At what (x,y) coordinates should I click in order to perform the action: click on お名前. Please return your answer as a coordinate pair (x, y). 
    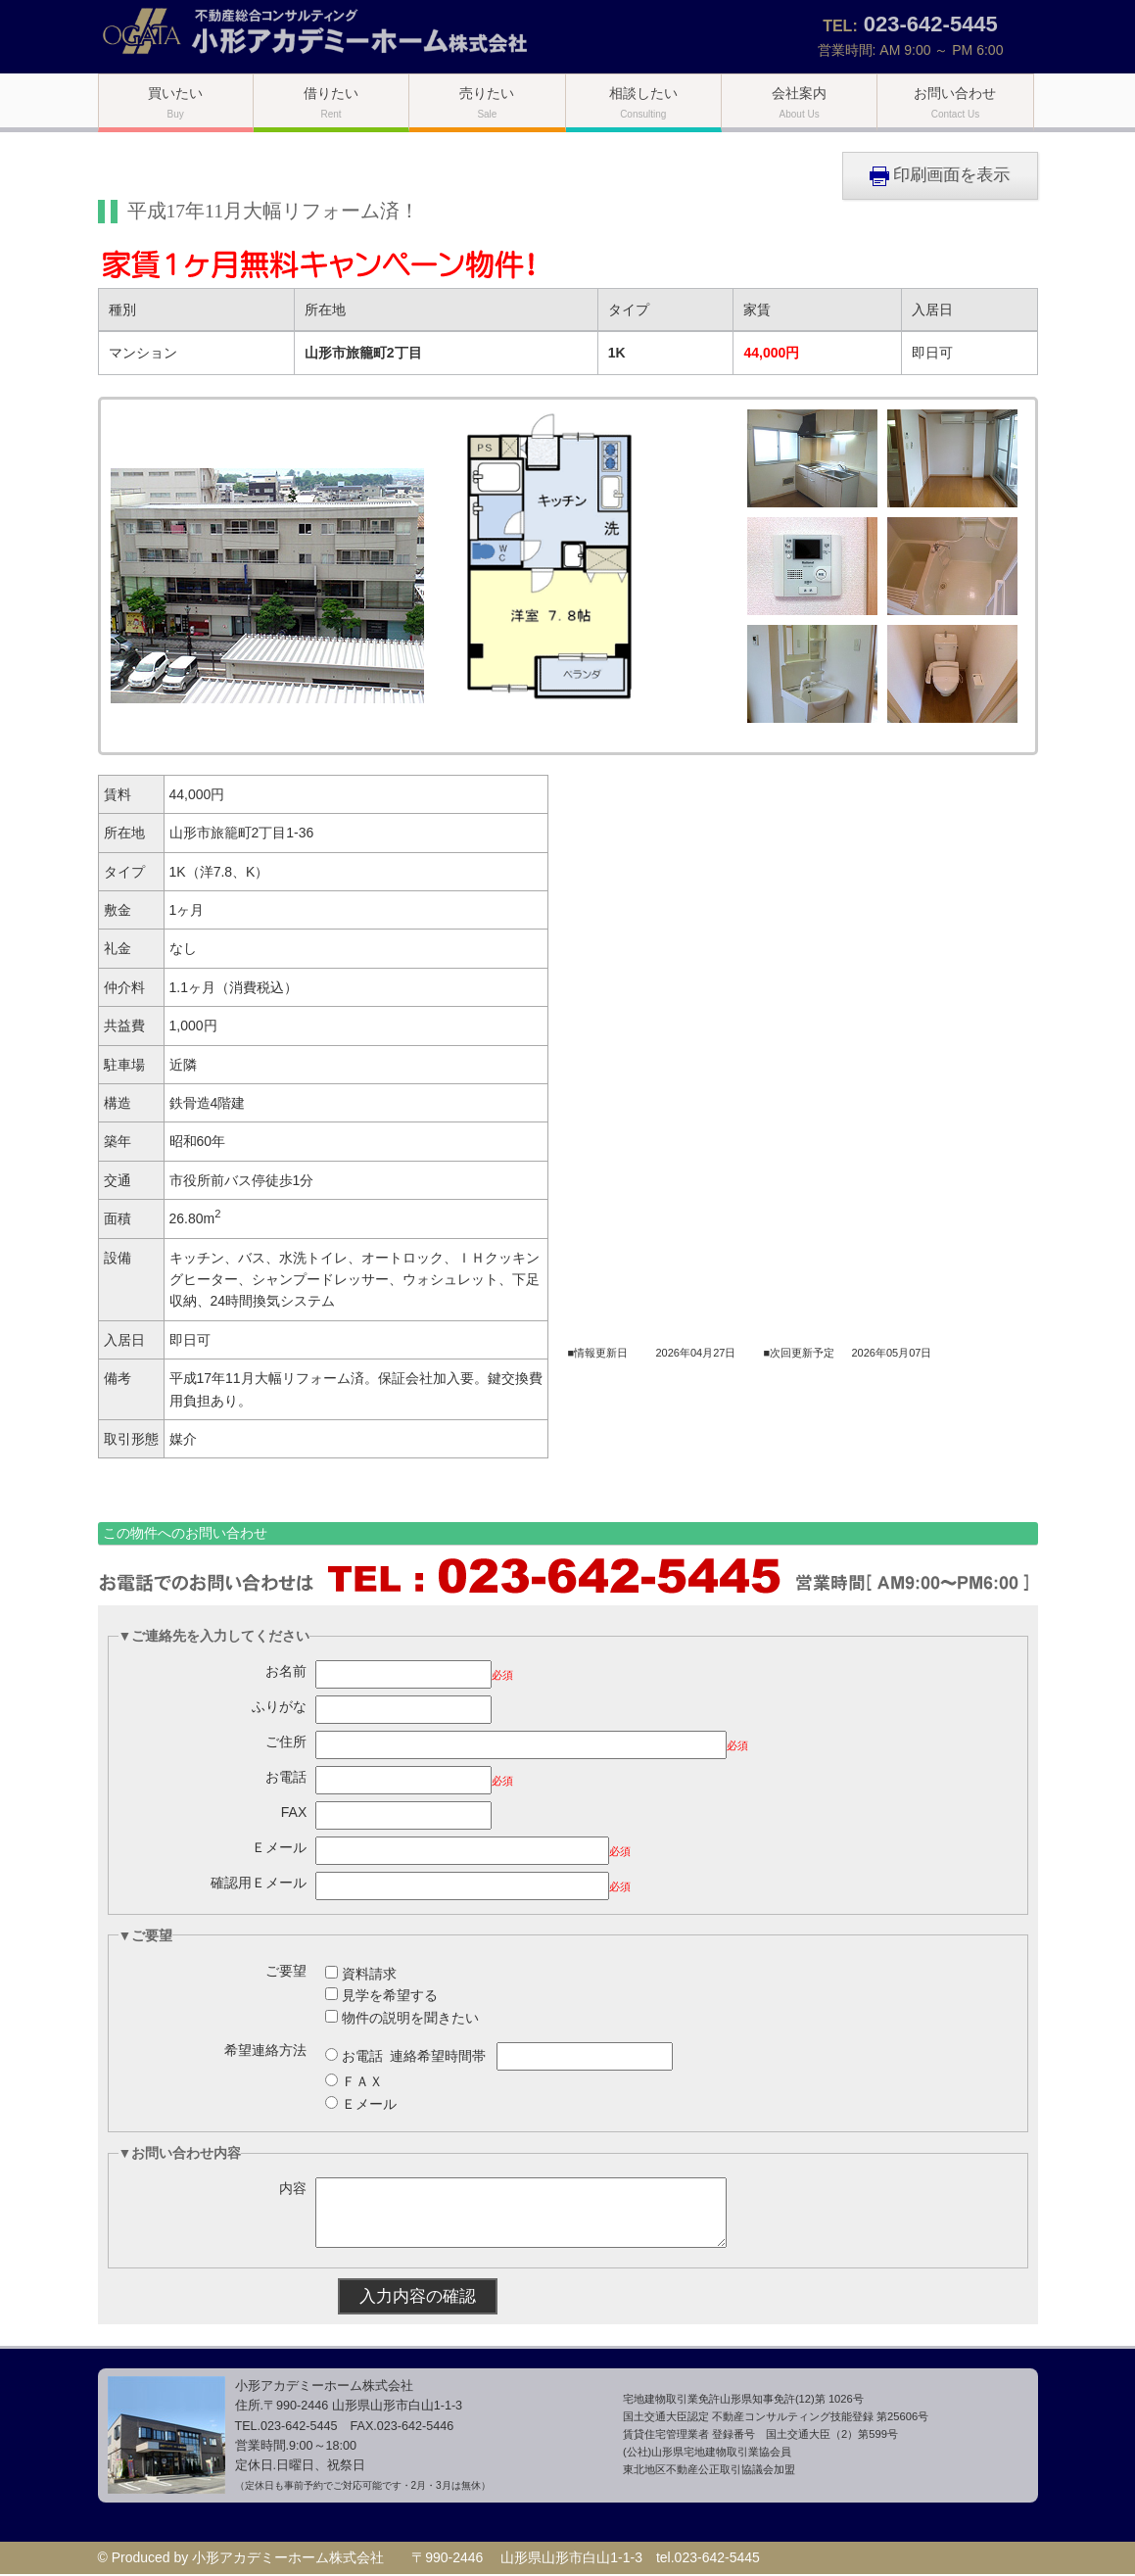
    Looking at the image, I should click on (286, 1671).